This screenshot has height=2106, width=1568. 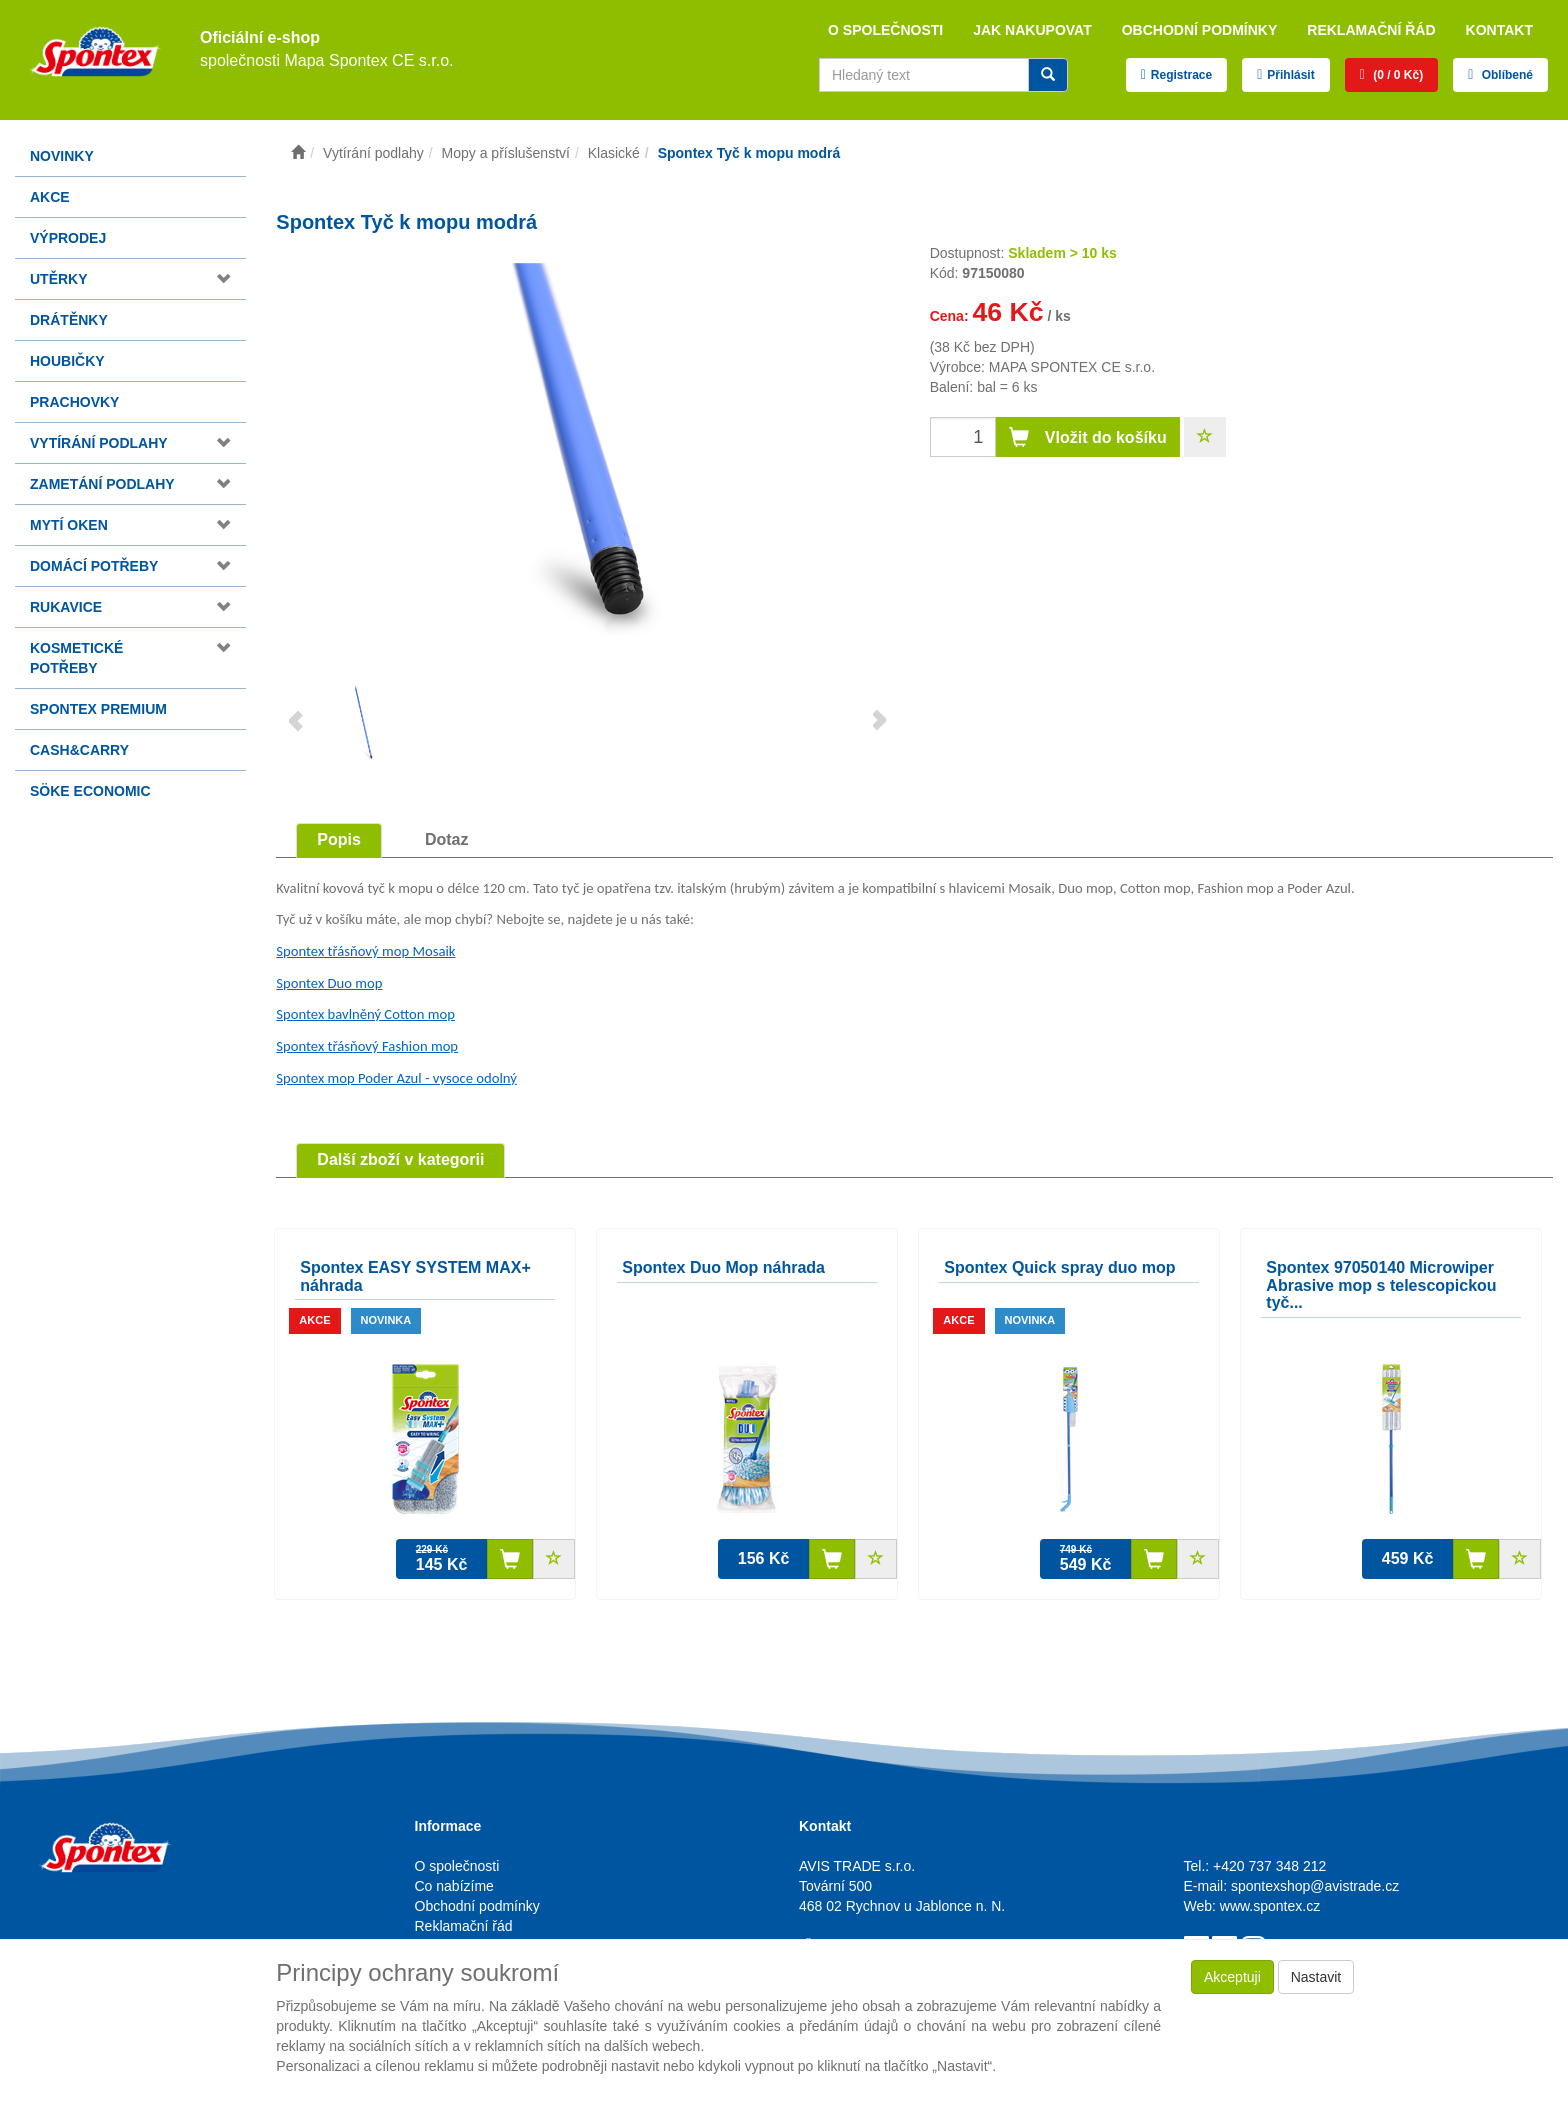 I want to click on MAPA SPONTEX CE s.r.o., so click(x=1072, y=367).